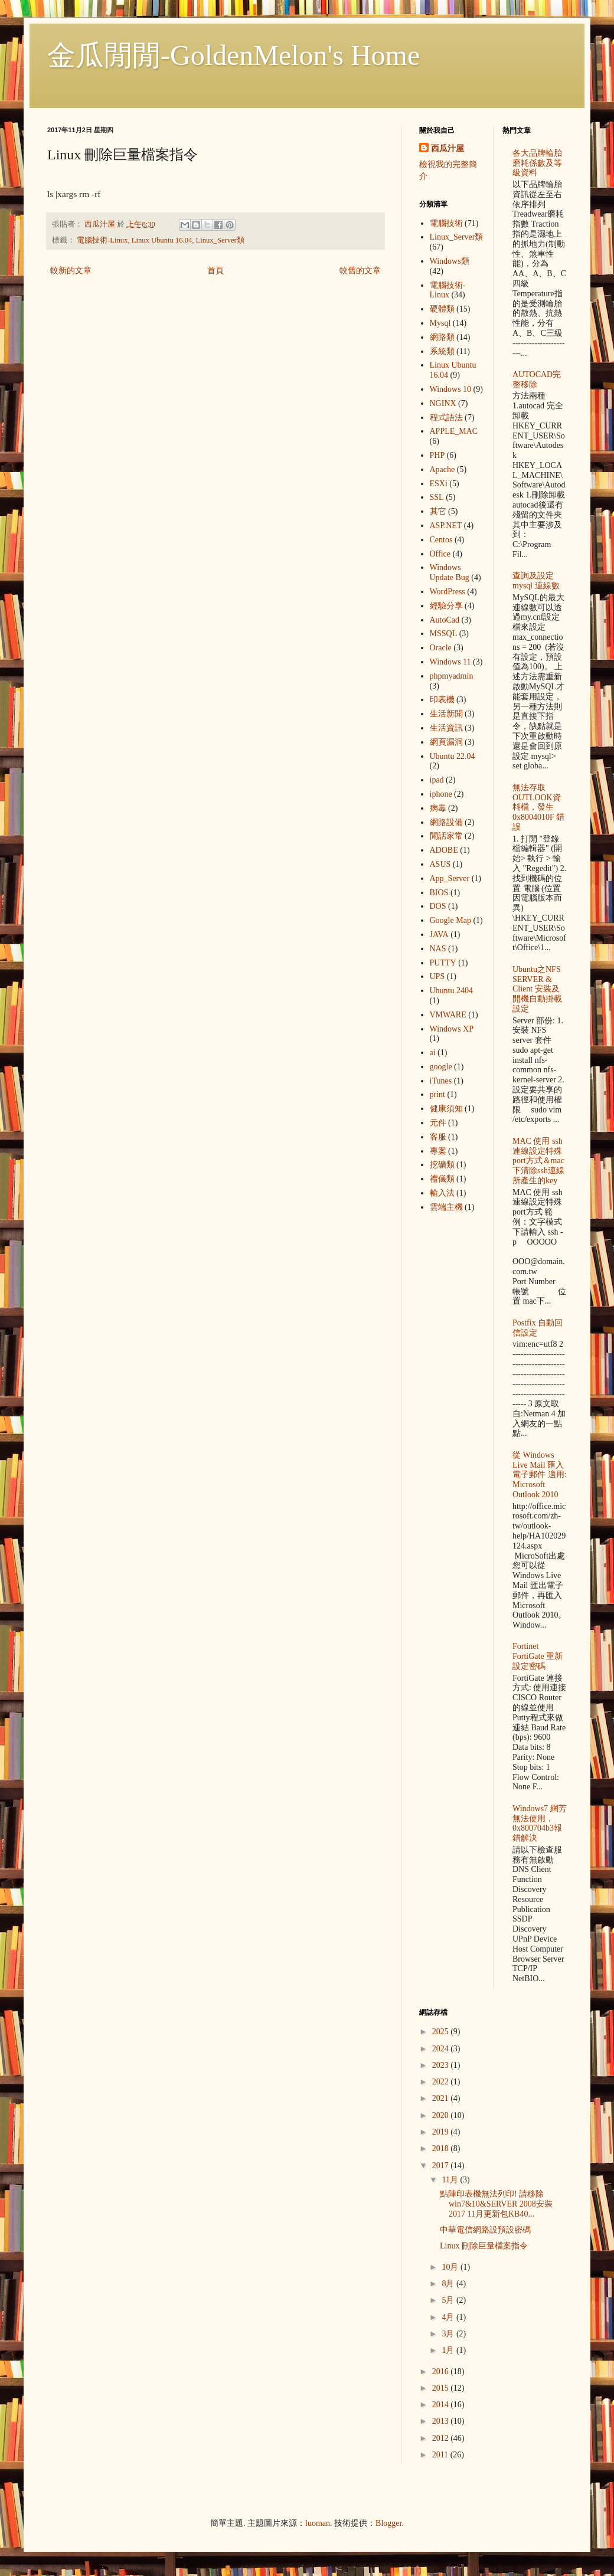 This screenshot has width=614, height=2576. I want to click on 網路設備, so click(446, 822).